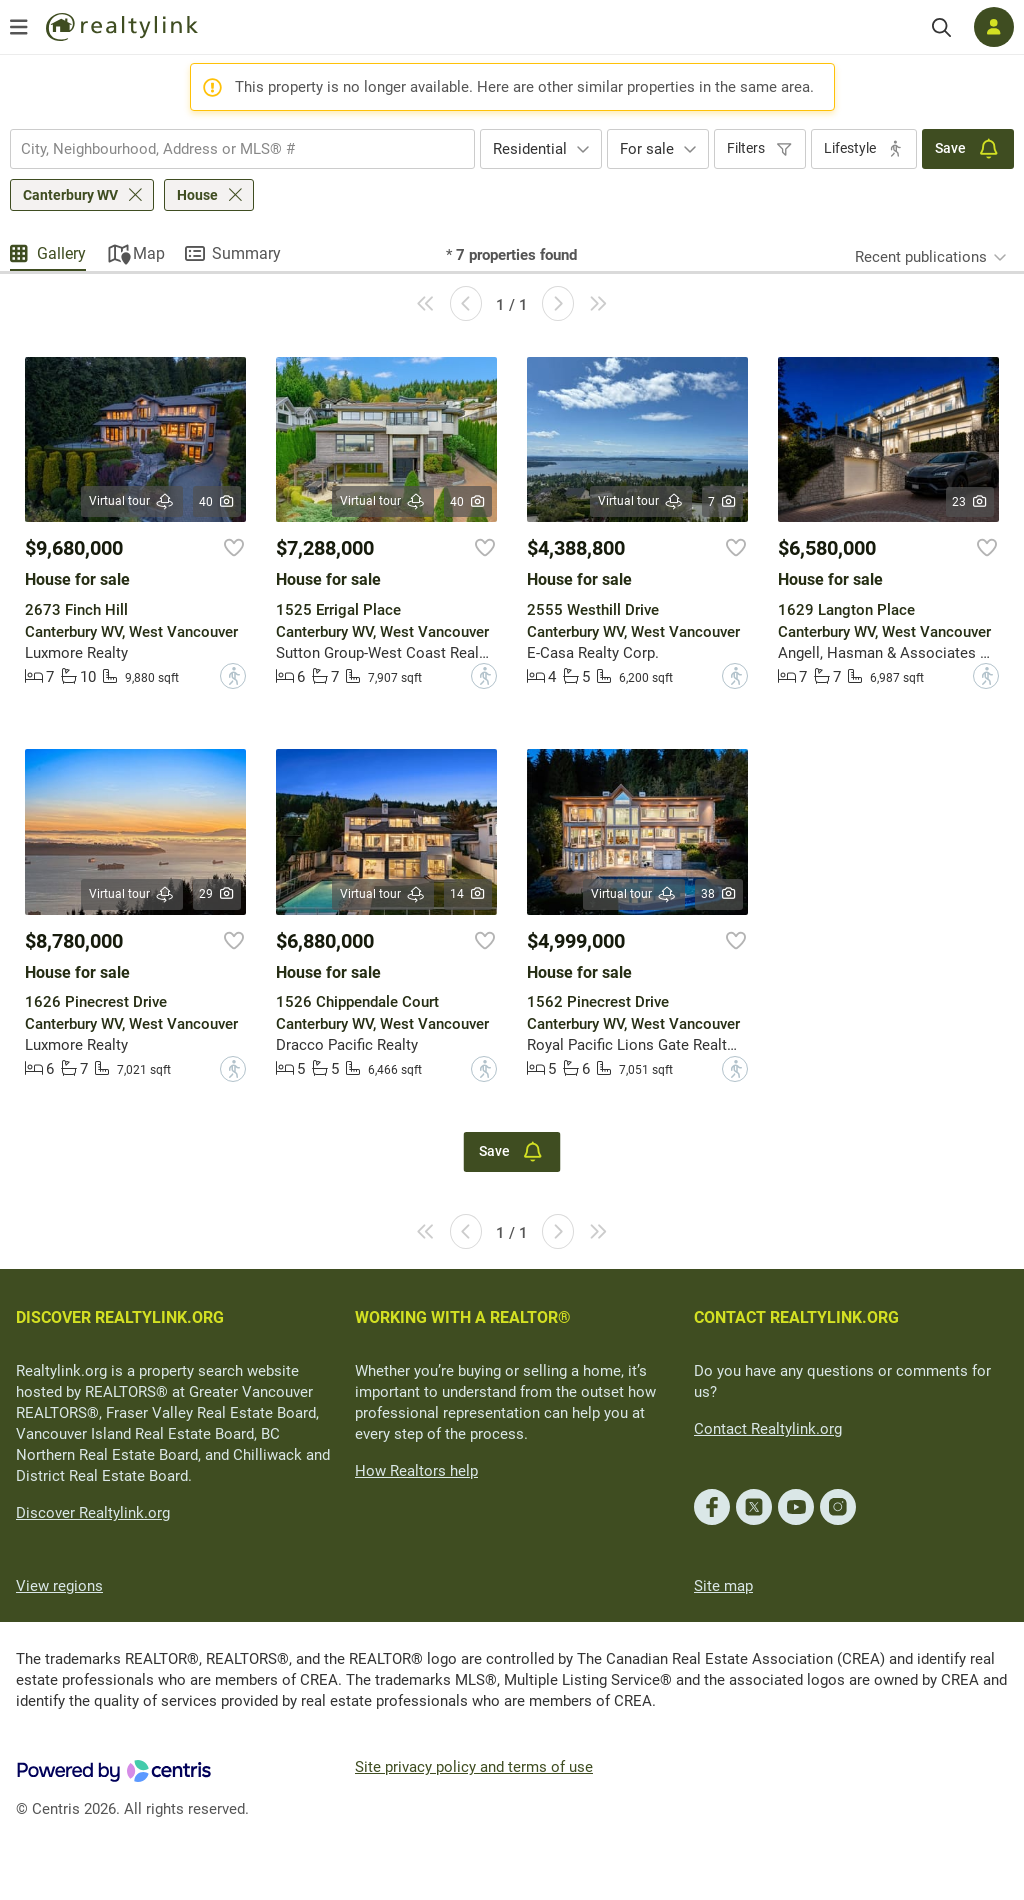  I want to click on CONTACT REALTYLINK.ORG, so click(796, 1317).